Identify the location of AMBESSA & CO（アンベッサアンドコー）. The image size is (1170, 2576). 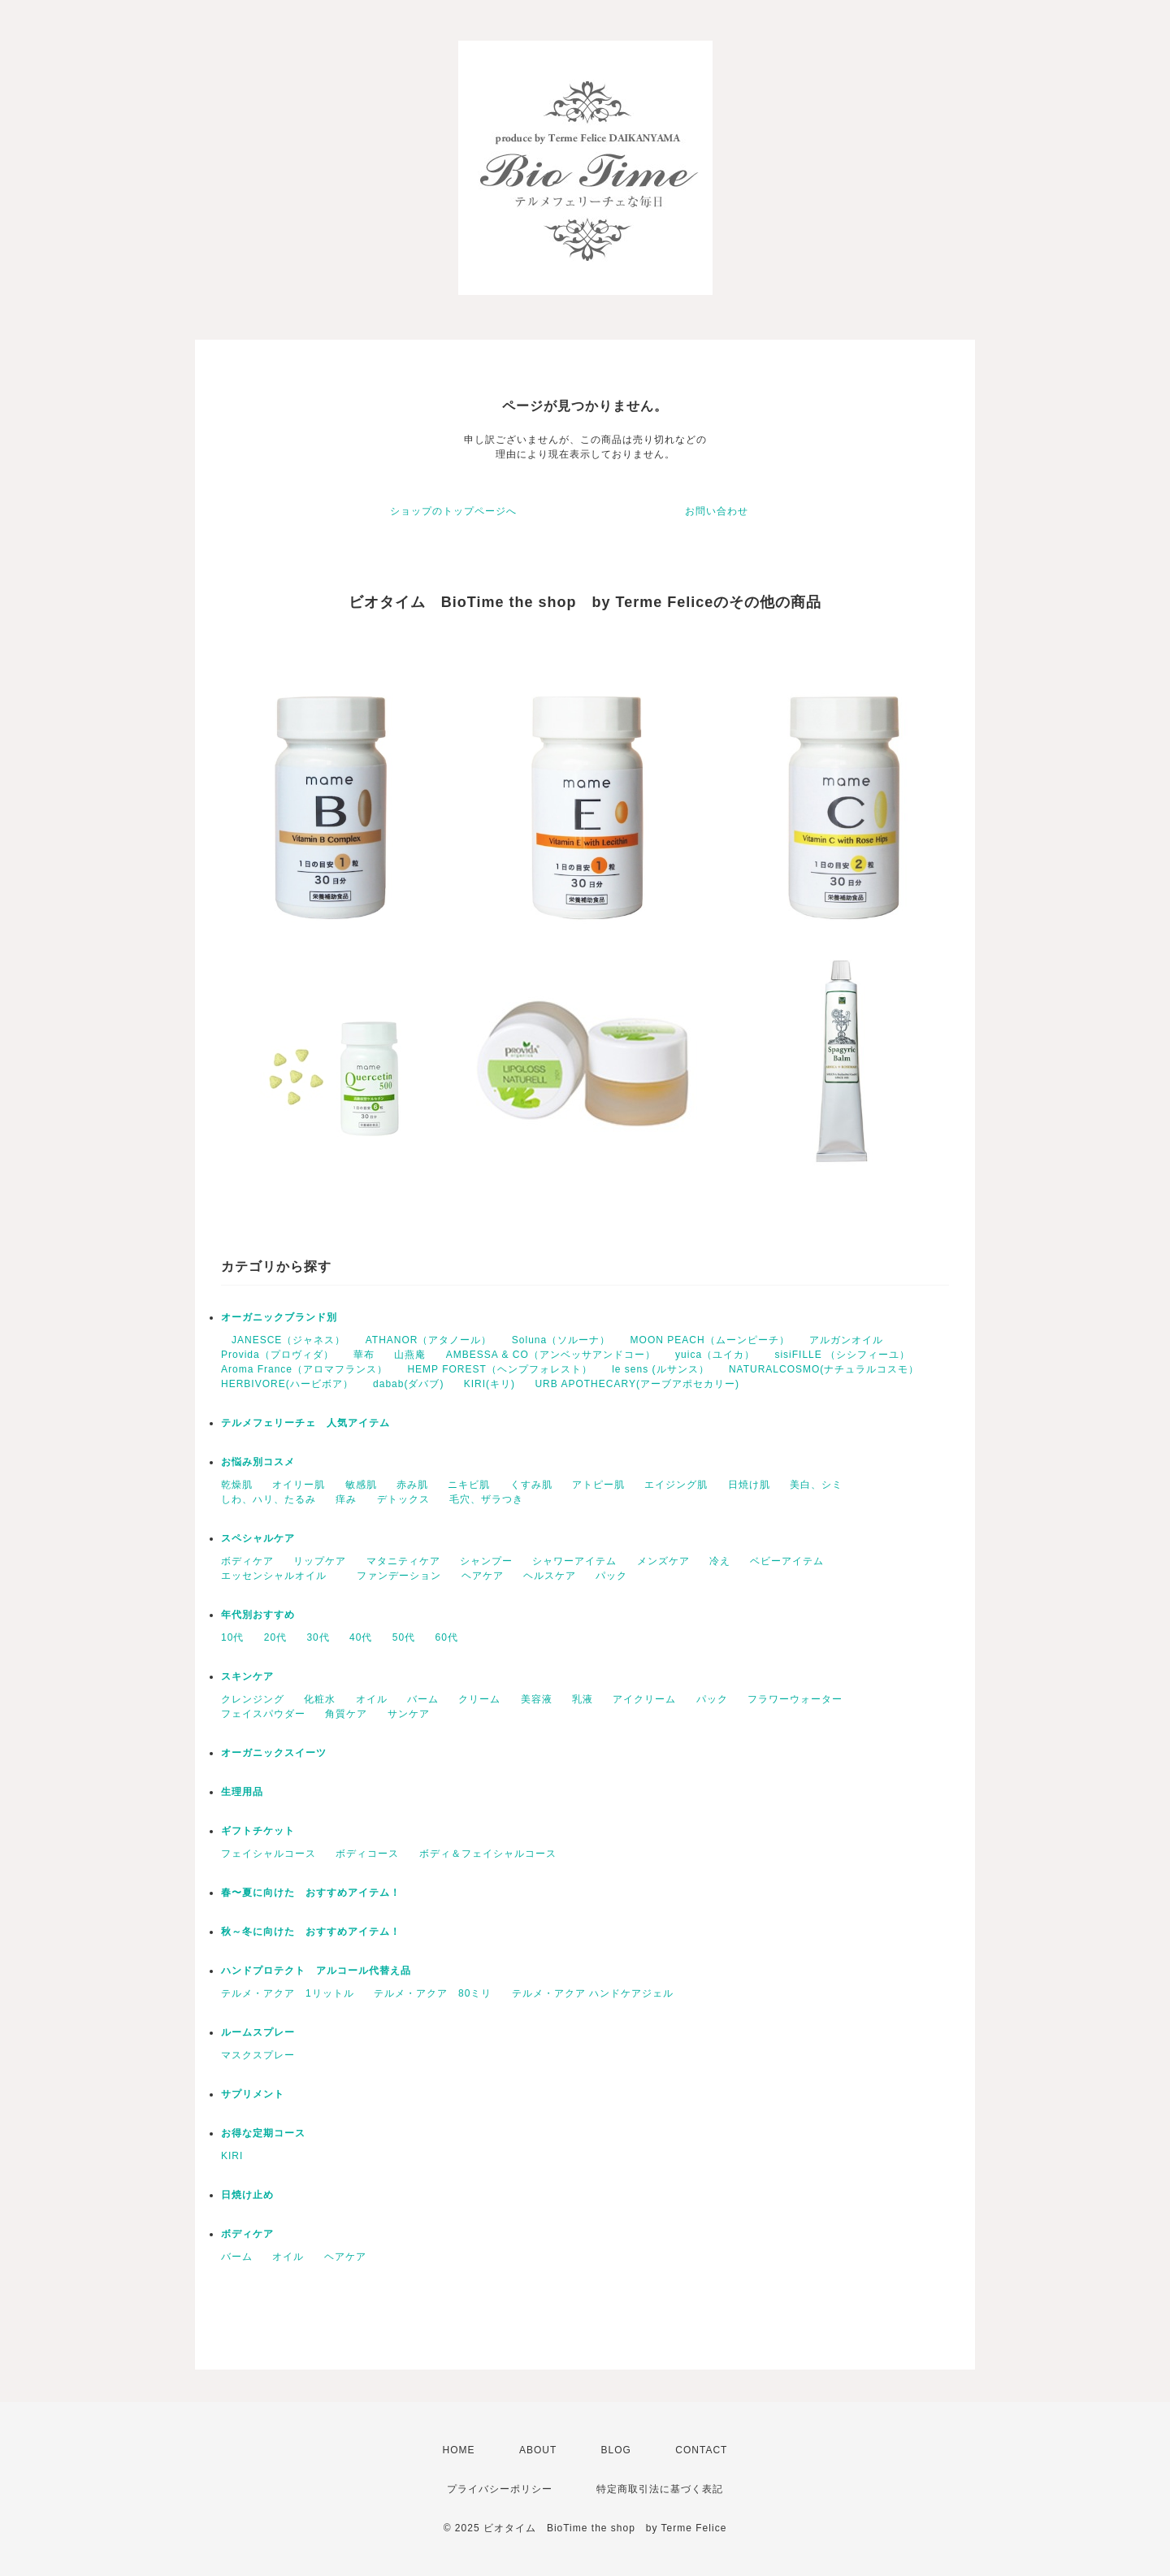
(551, 1354).